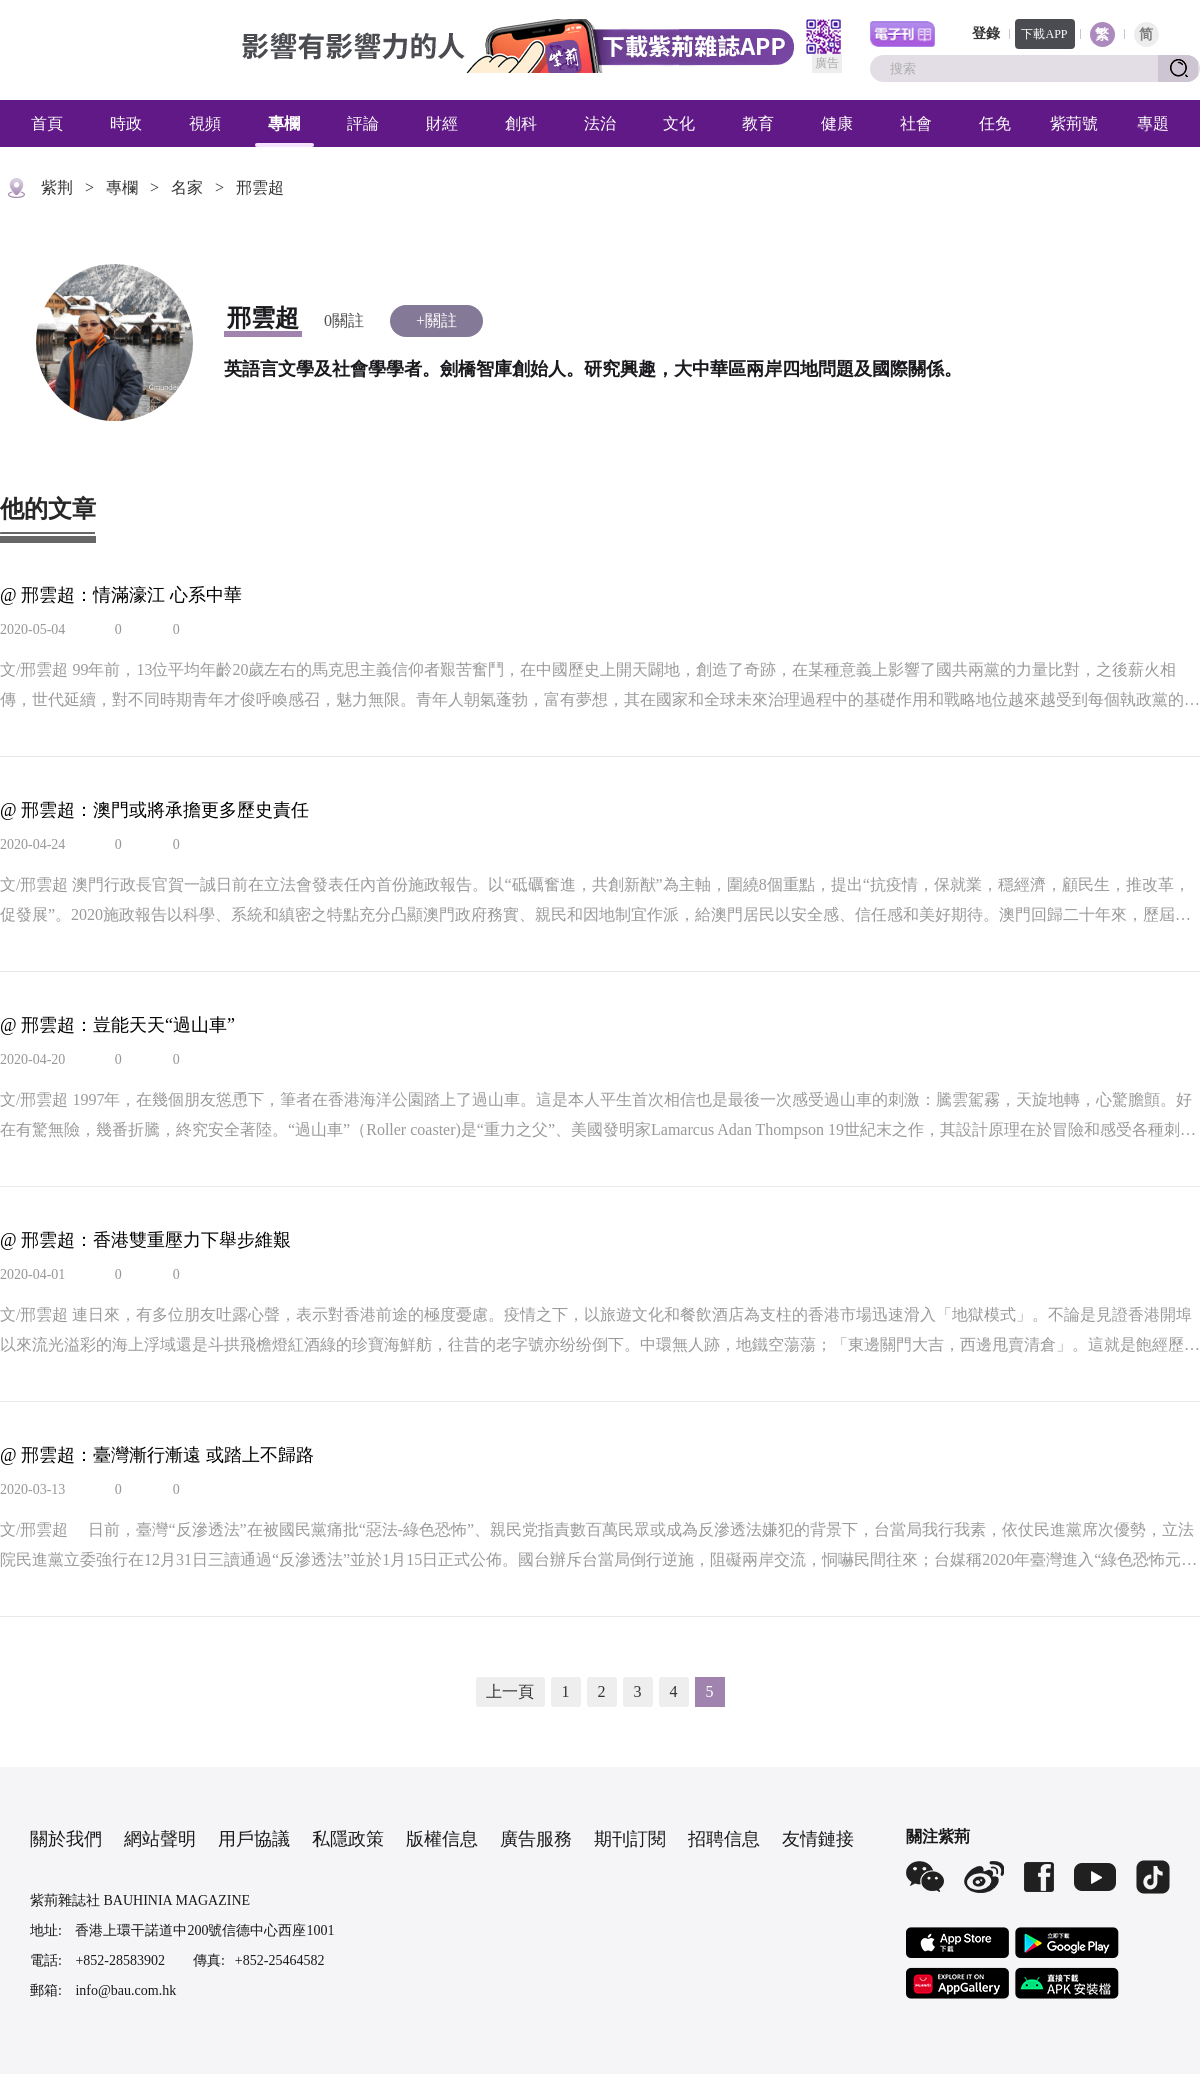 The width and height of the screenshot is (1200, 2092). Describe the element at coordinates (1074, 123) in the screenshot. I see `紫荊號` at that location.